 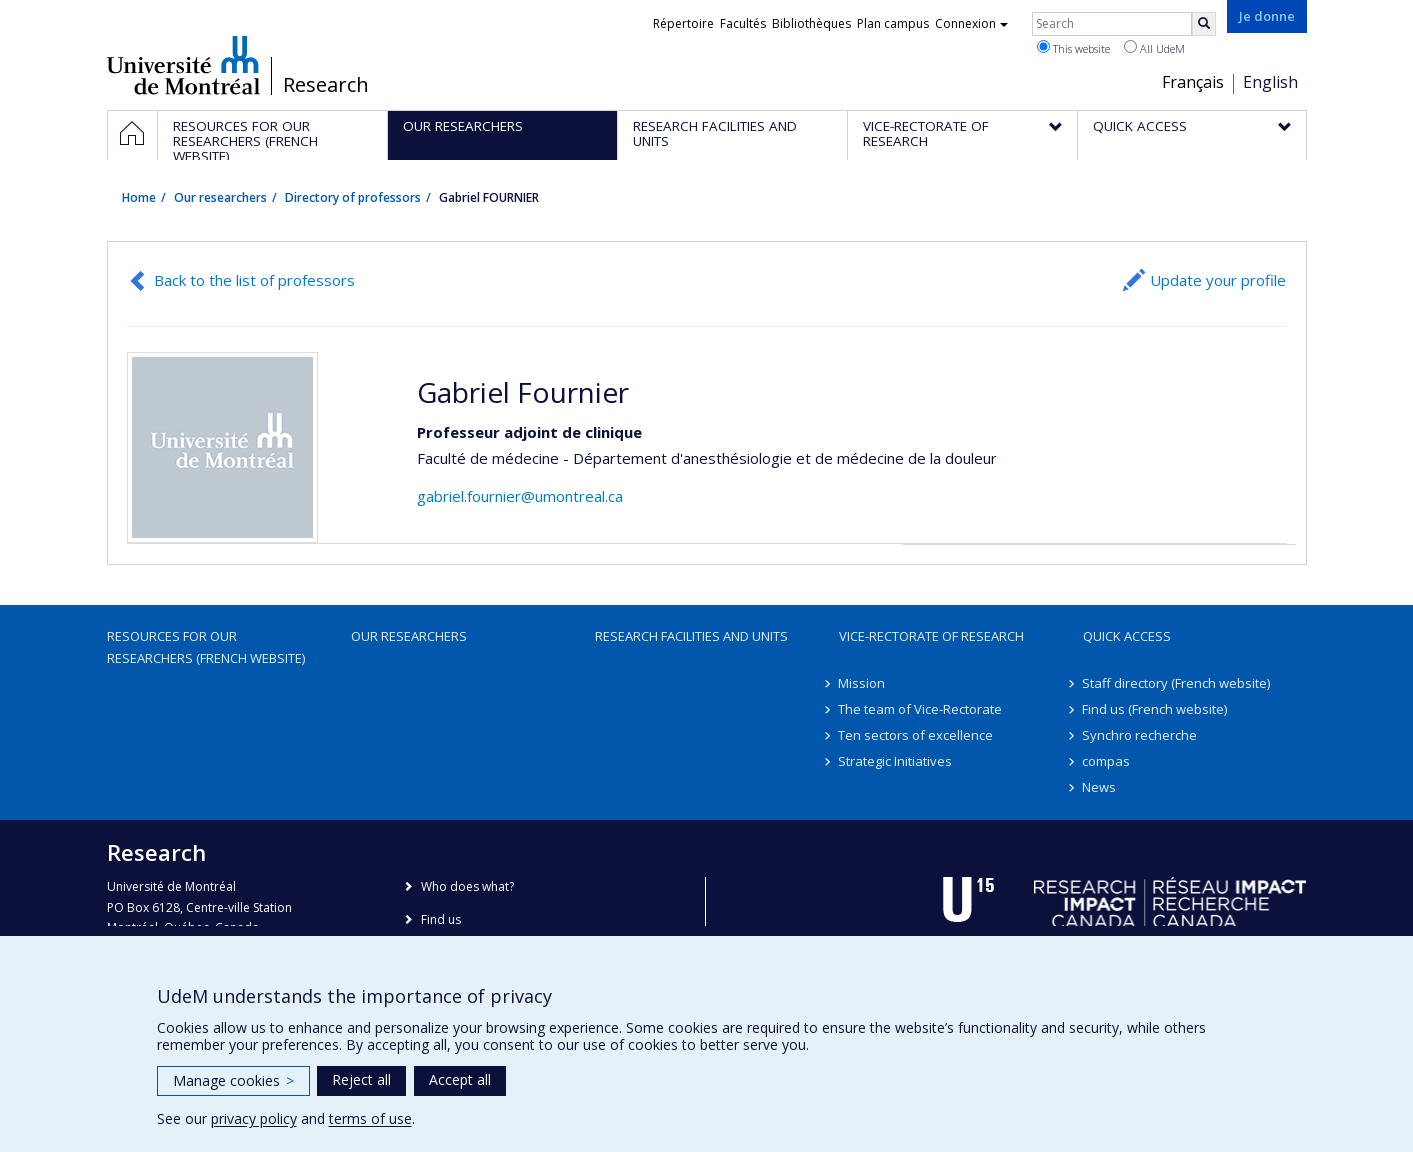 I want to click on Mission, so click(x=862, y=683).